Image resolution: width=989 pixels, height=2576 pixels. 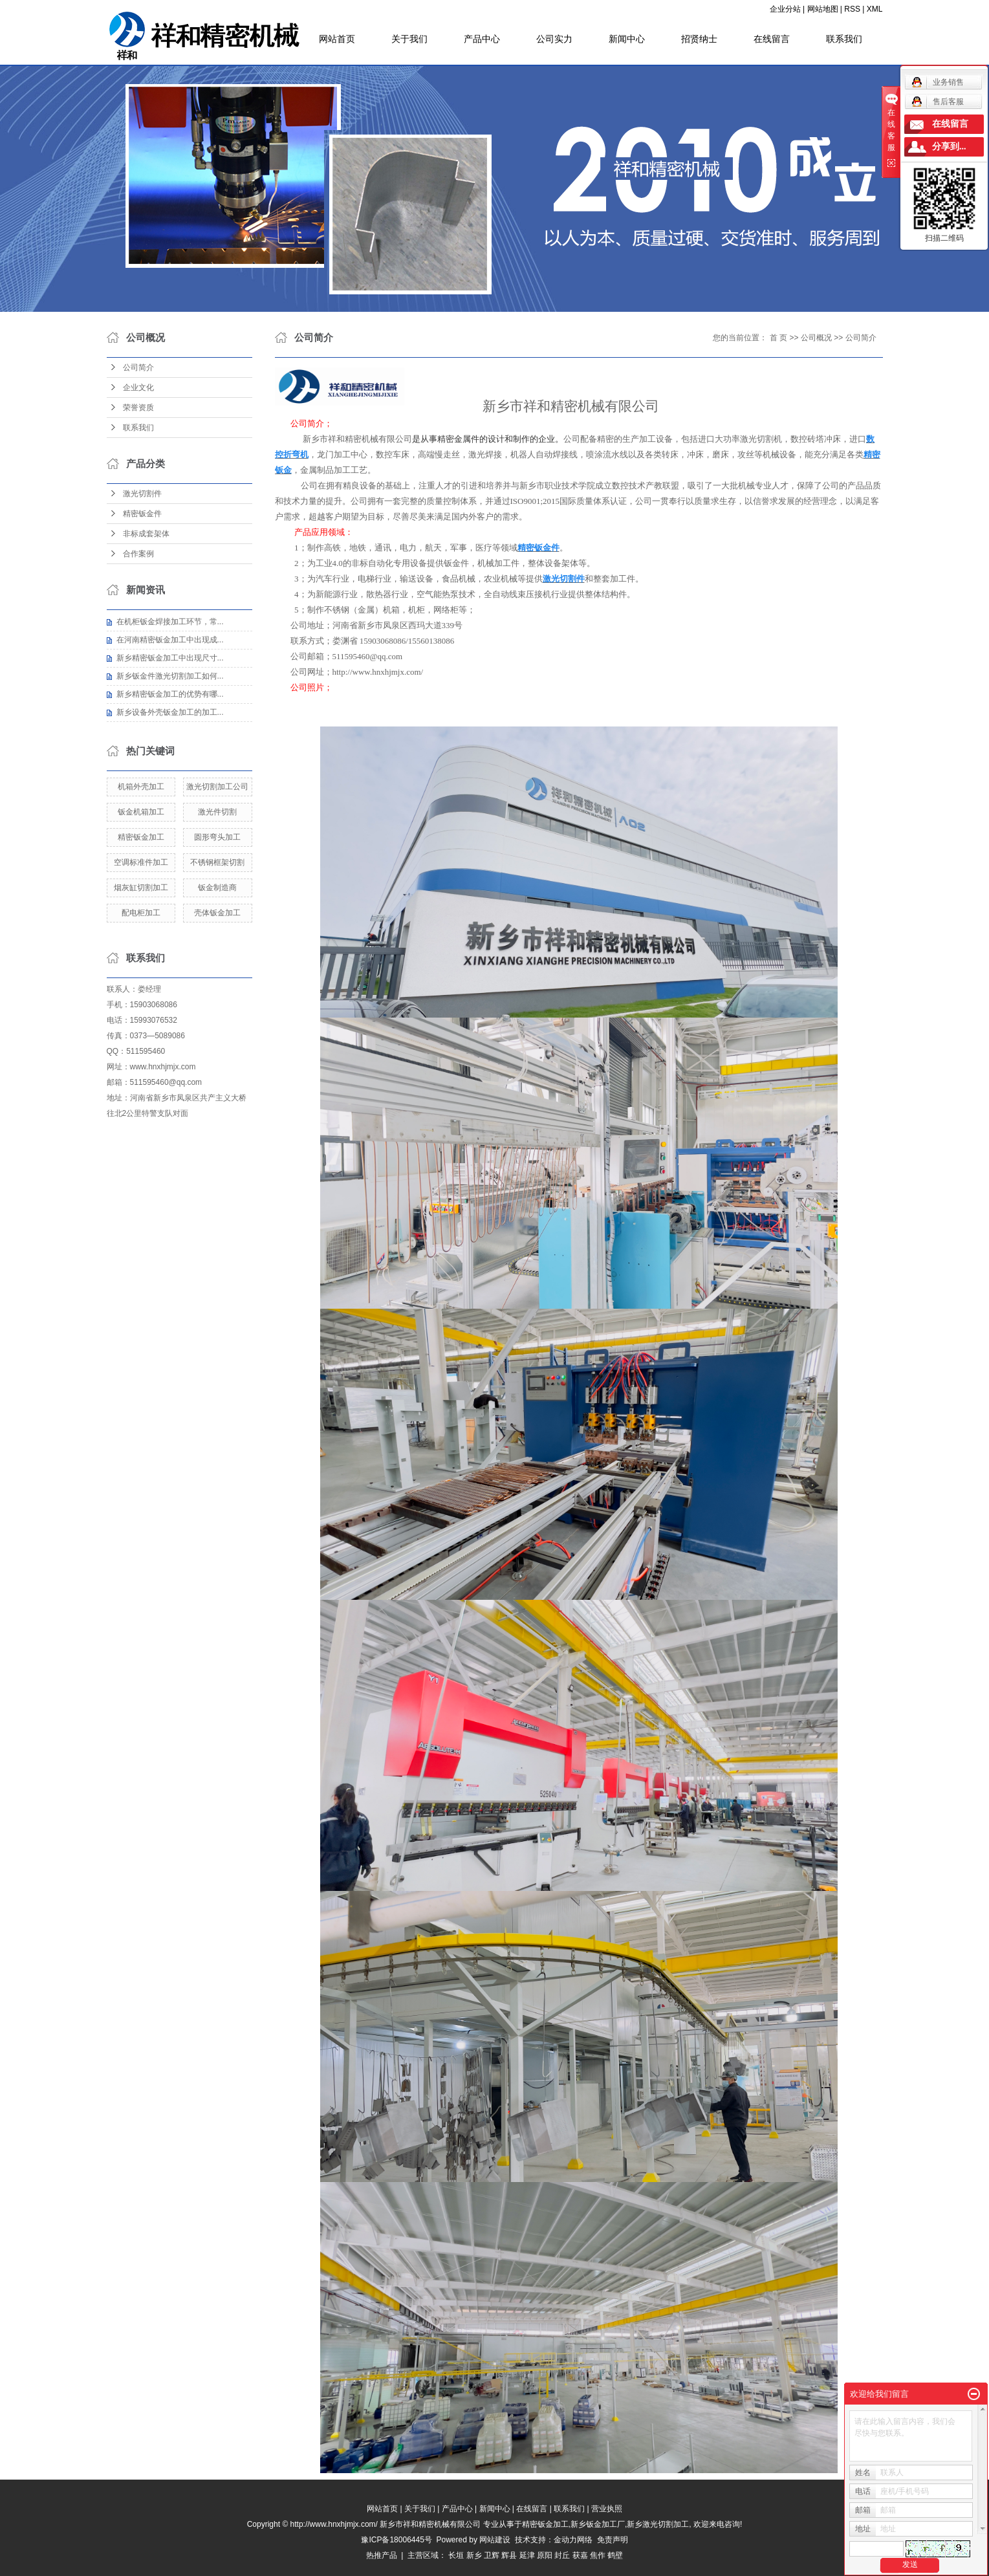 I want to click on XML, so click(x=875, y=9).